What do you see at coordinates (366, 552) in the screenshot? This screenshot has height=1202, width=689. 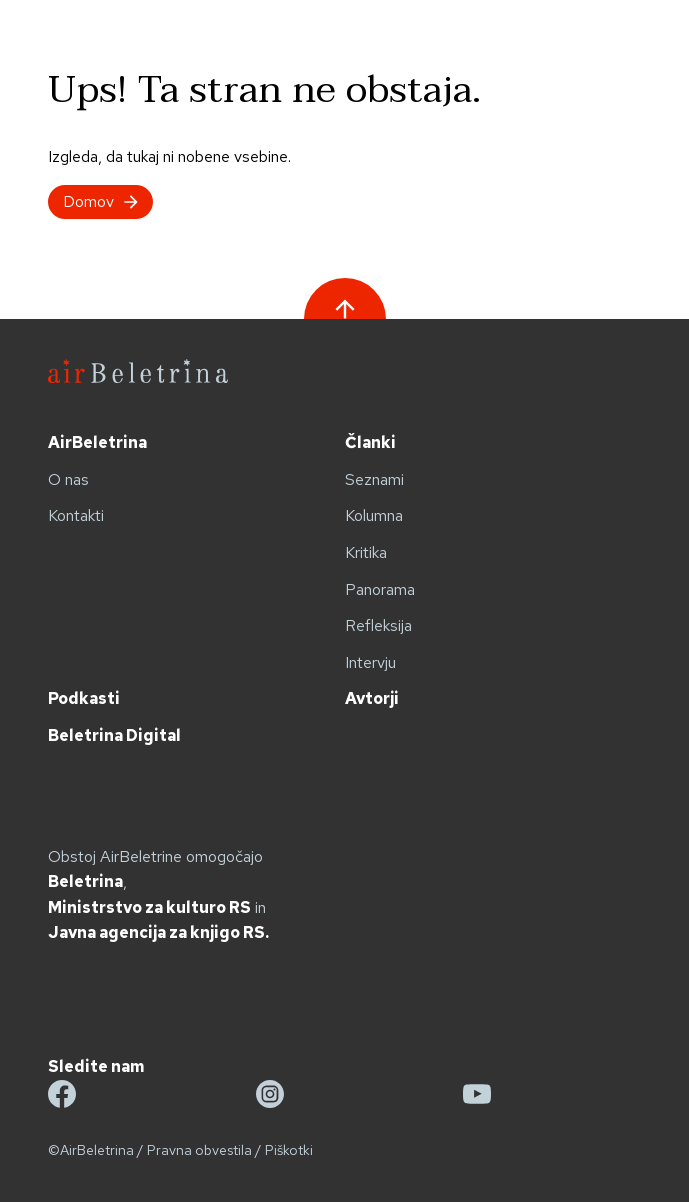 I see `Kritika` at bounding box center [366, 552].